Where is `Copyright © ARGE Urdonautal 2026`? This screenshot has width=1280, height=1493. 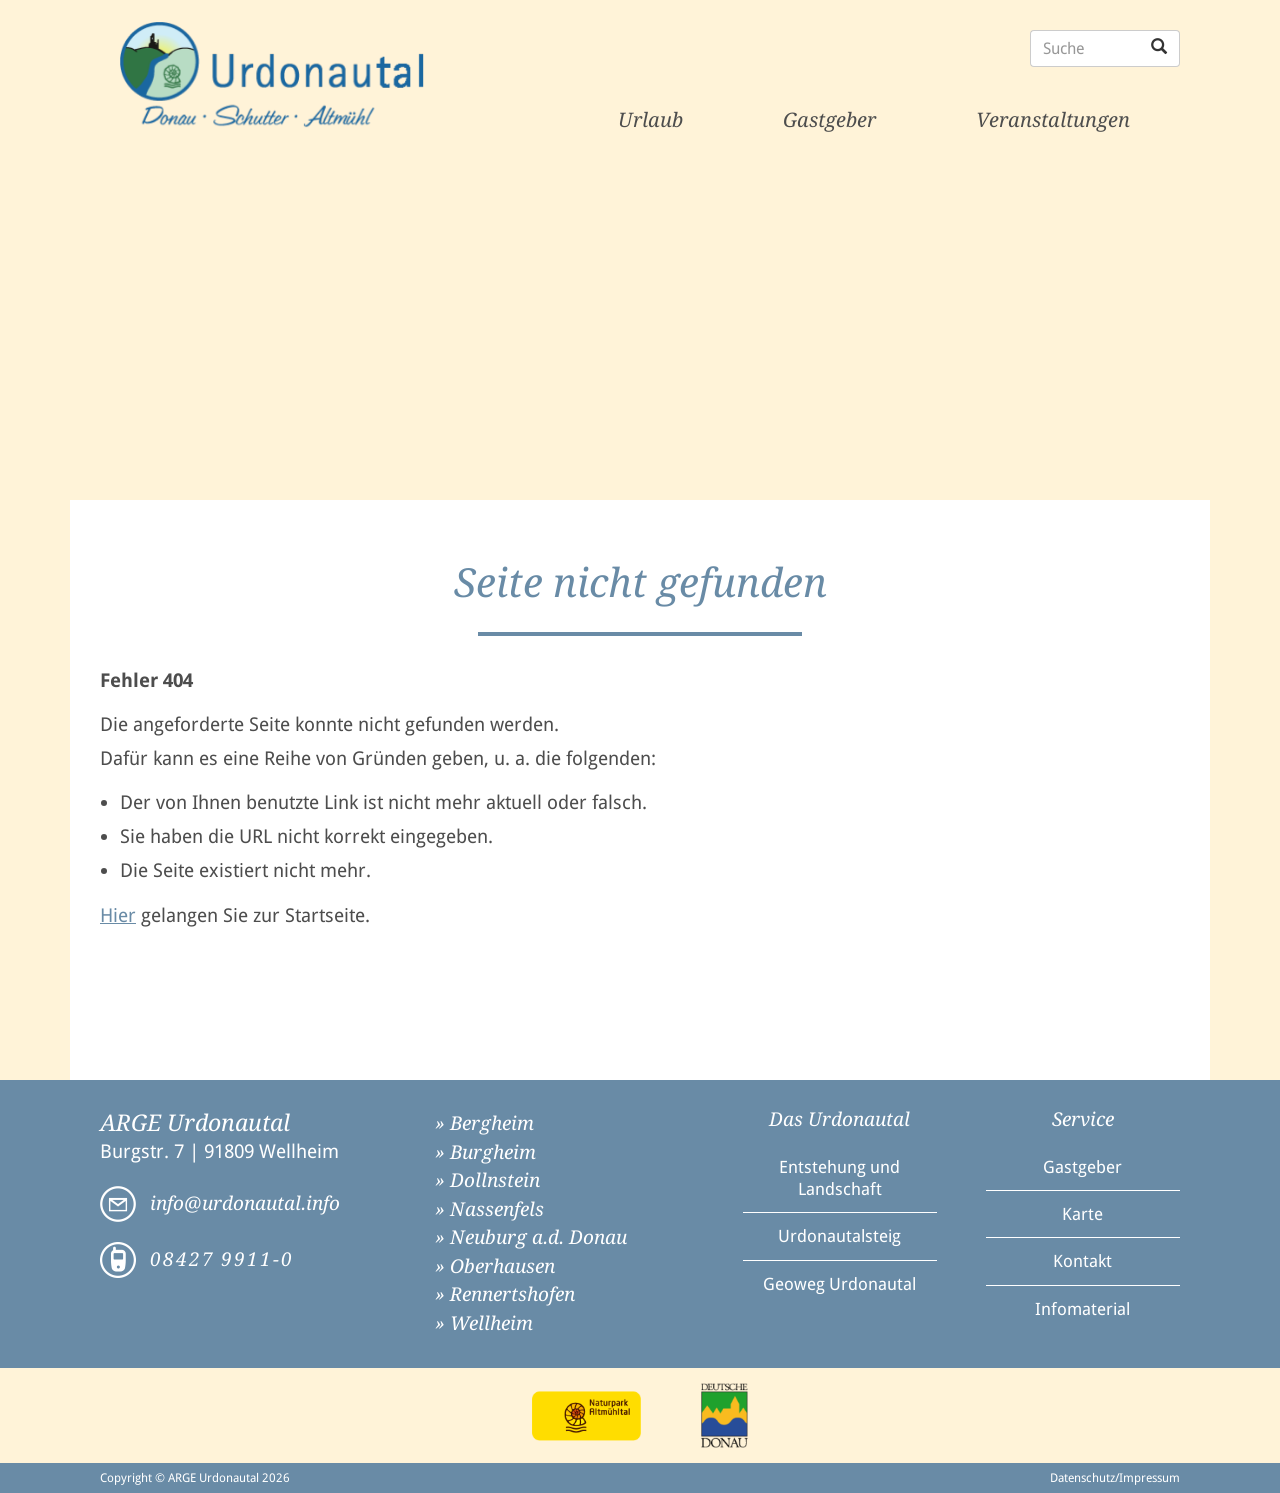
Copyright © ARGE Urdonautal 2026 is located at coordinates (195, 1478).